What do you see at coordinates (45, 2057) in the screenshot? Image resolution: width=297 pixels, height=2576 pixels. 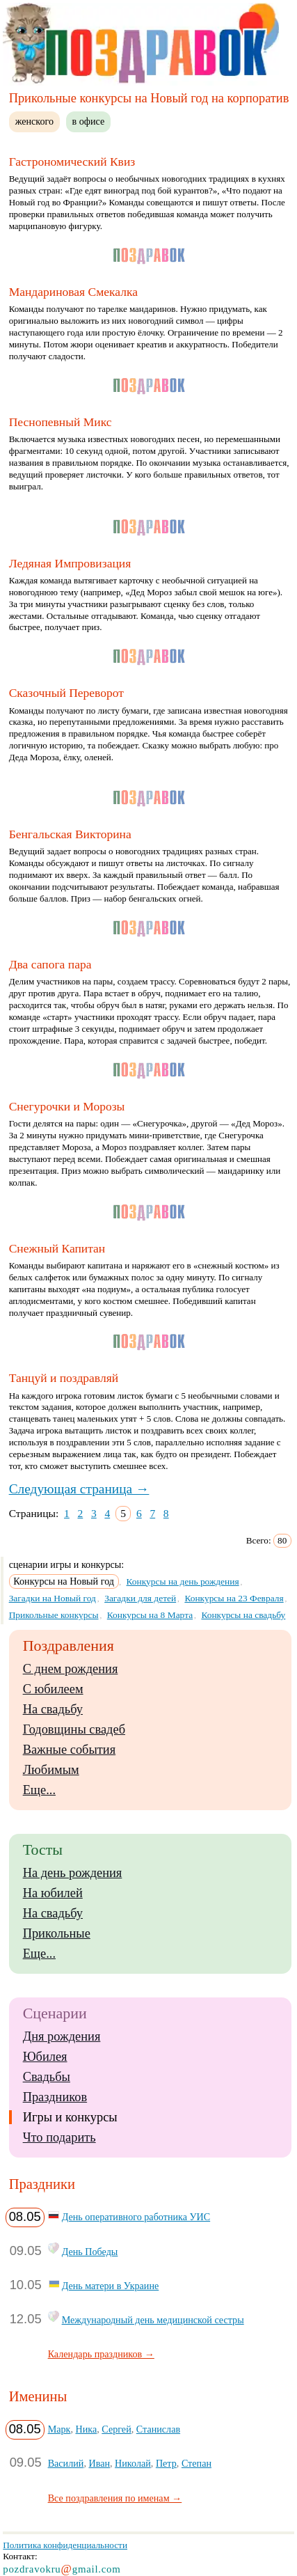 I see `Юбилея` at bounding box center [45, 2057].